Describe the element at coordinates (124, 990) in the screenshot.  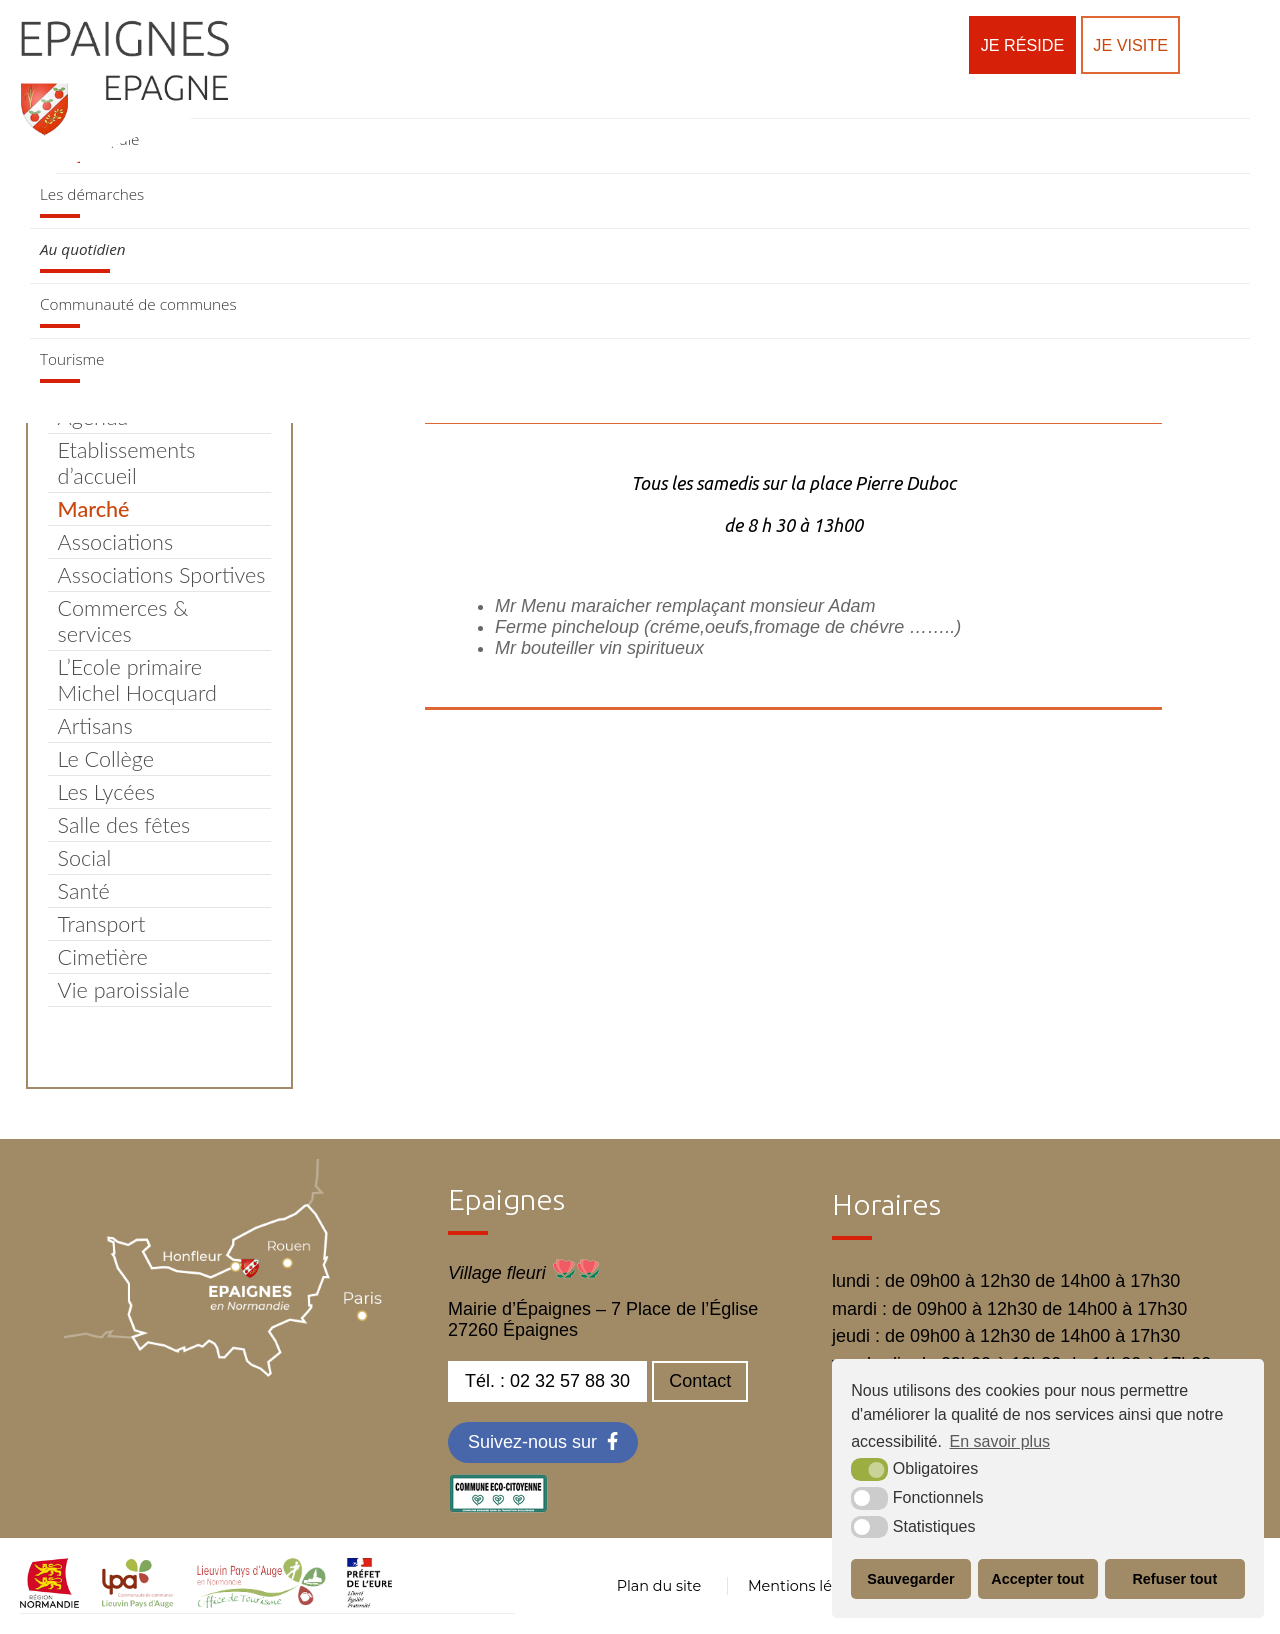
I see `Vie paroissiale` at that location.